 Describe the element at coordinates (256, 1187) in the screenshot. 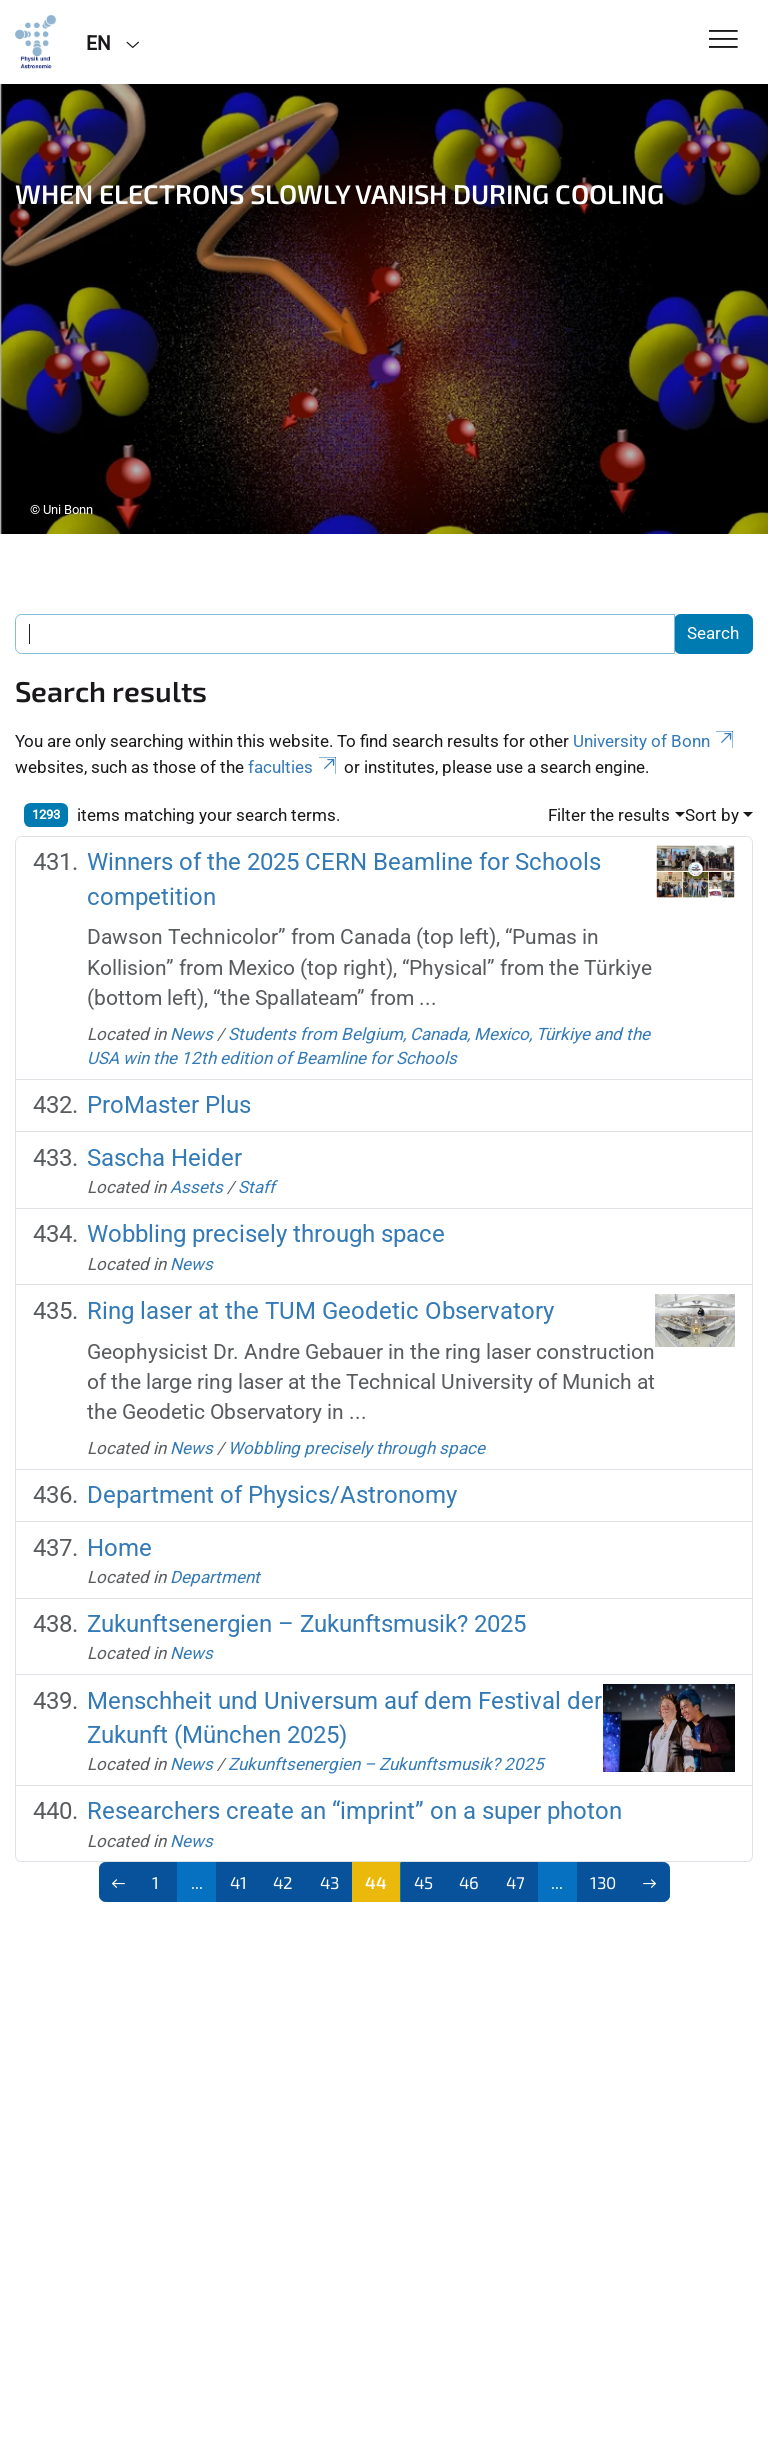

I see `Staff` at that location.